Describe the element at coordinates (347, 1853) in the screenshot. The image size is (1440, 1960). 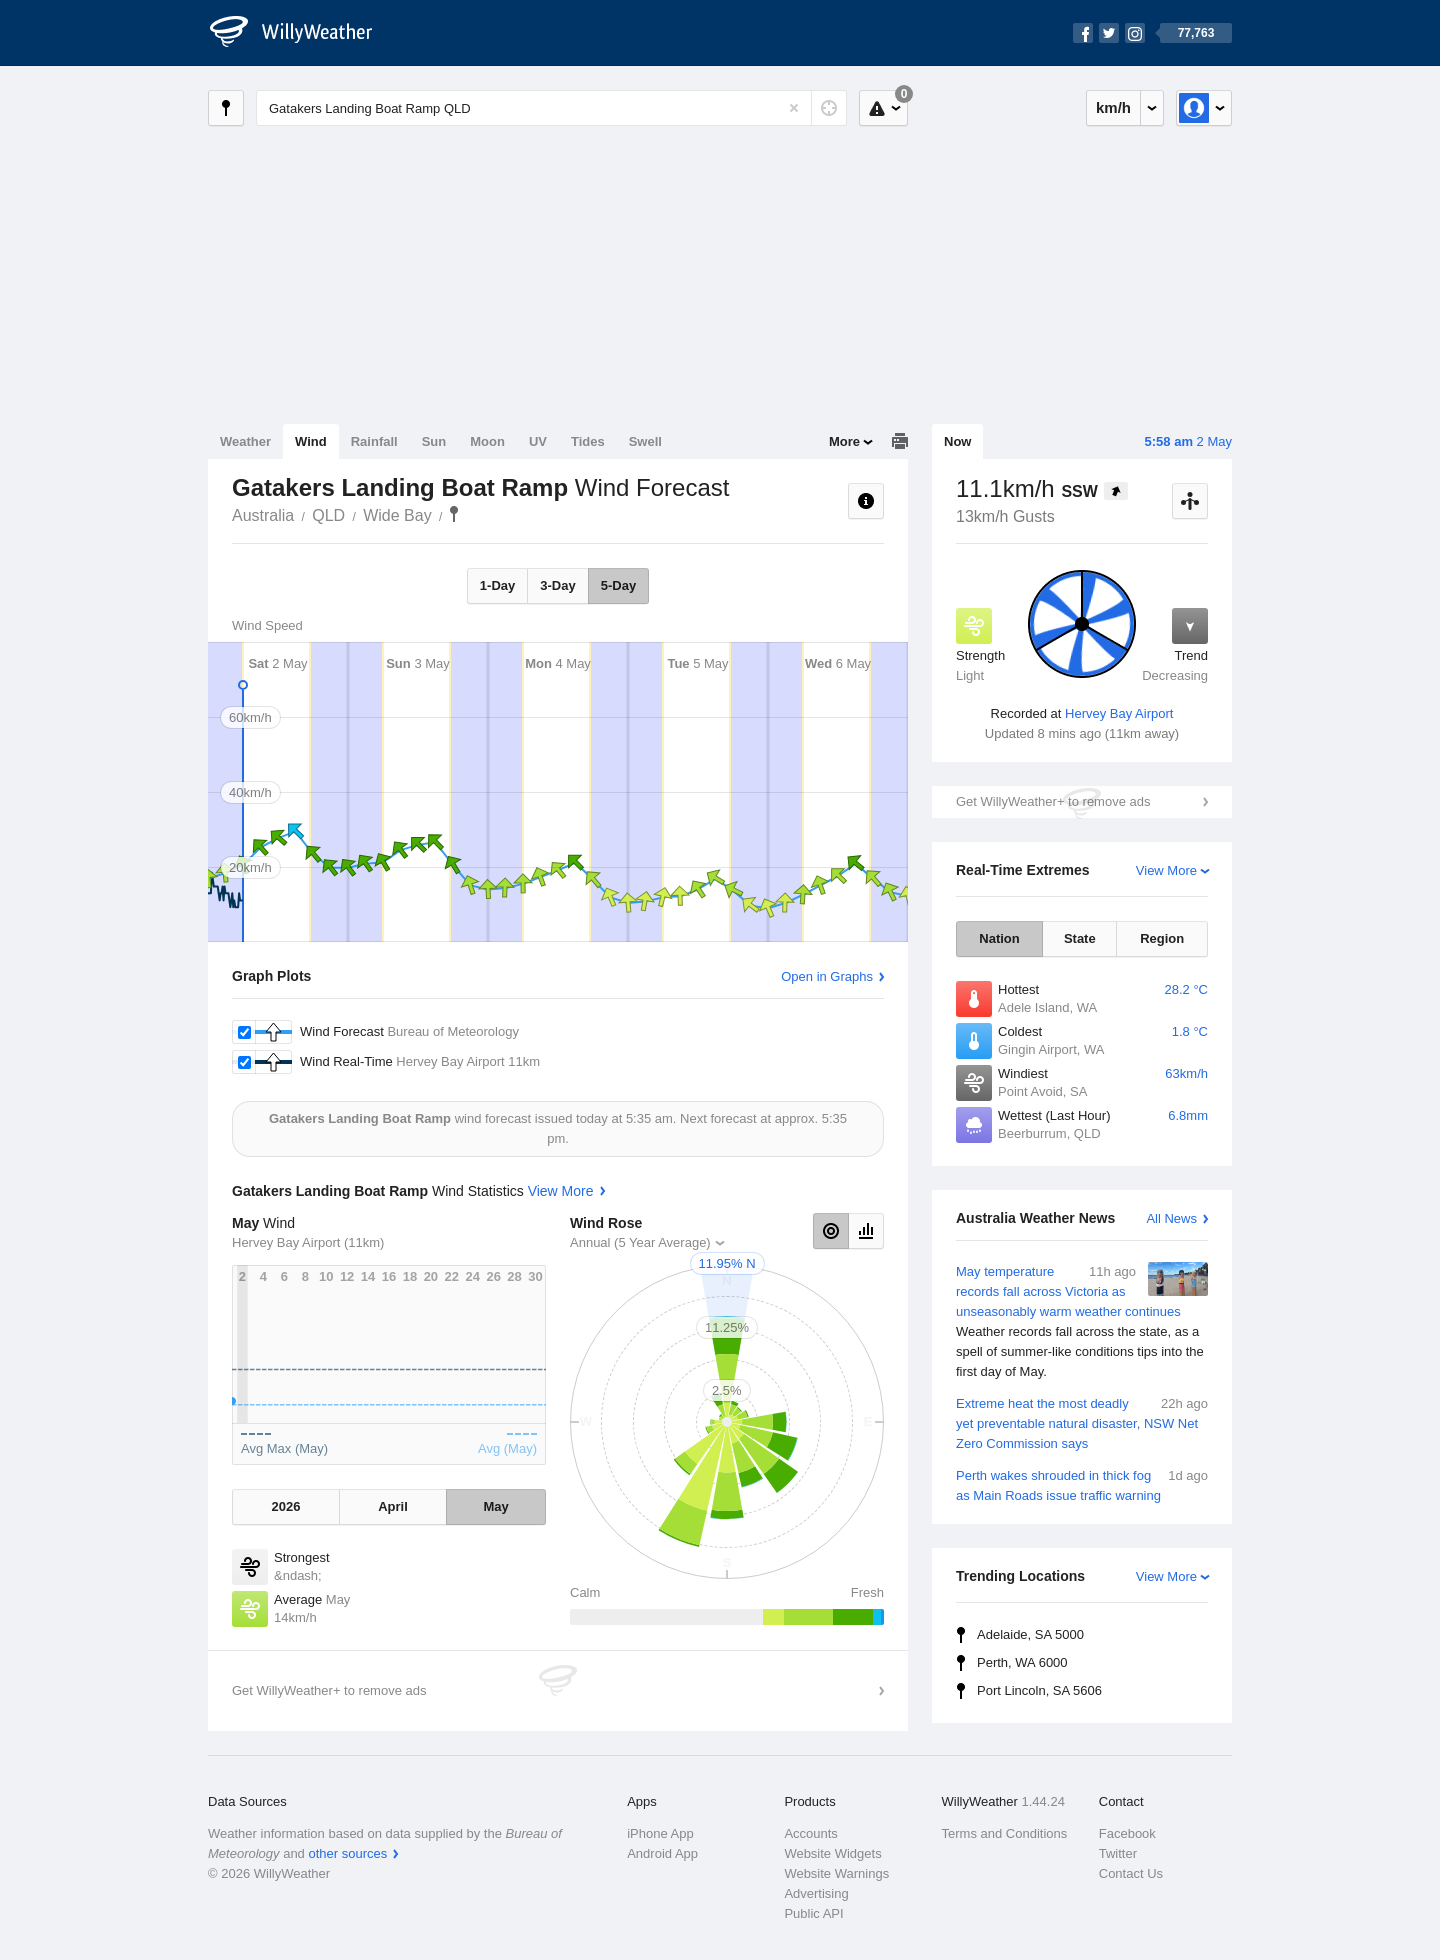
I see `other sources` at that location.